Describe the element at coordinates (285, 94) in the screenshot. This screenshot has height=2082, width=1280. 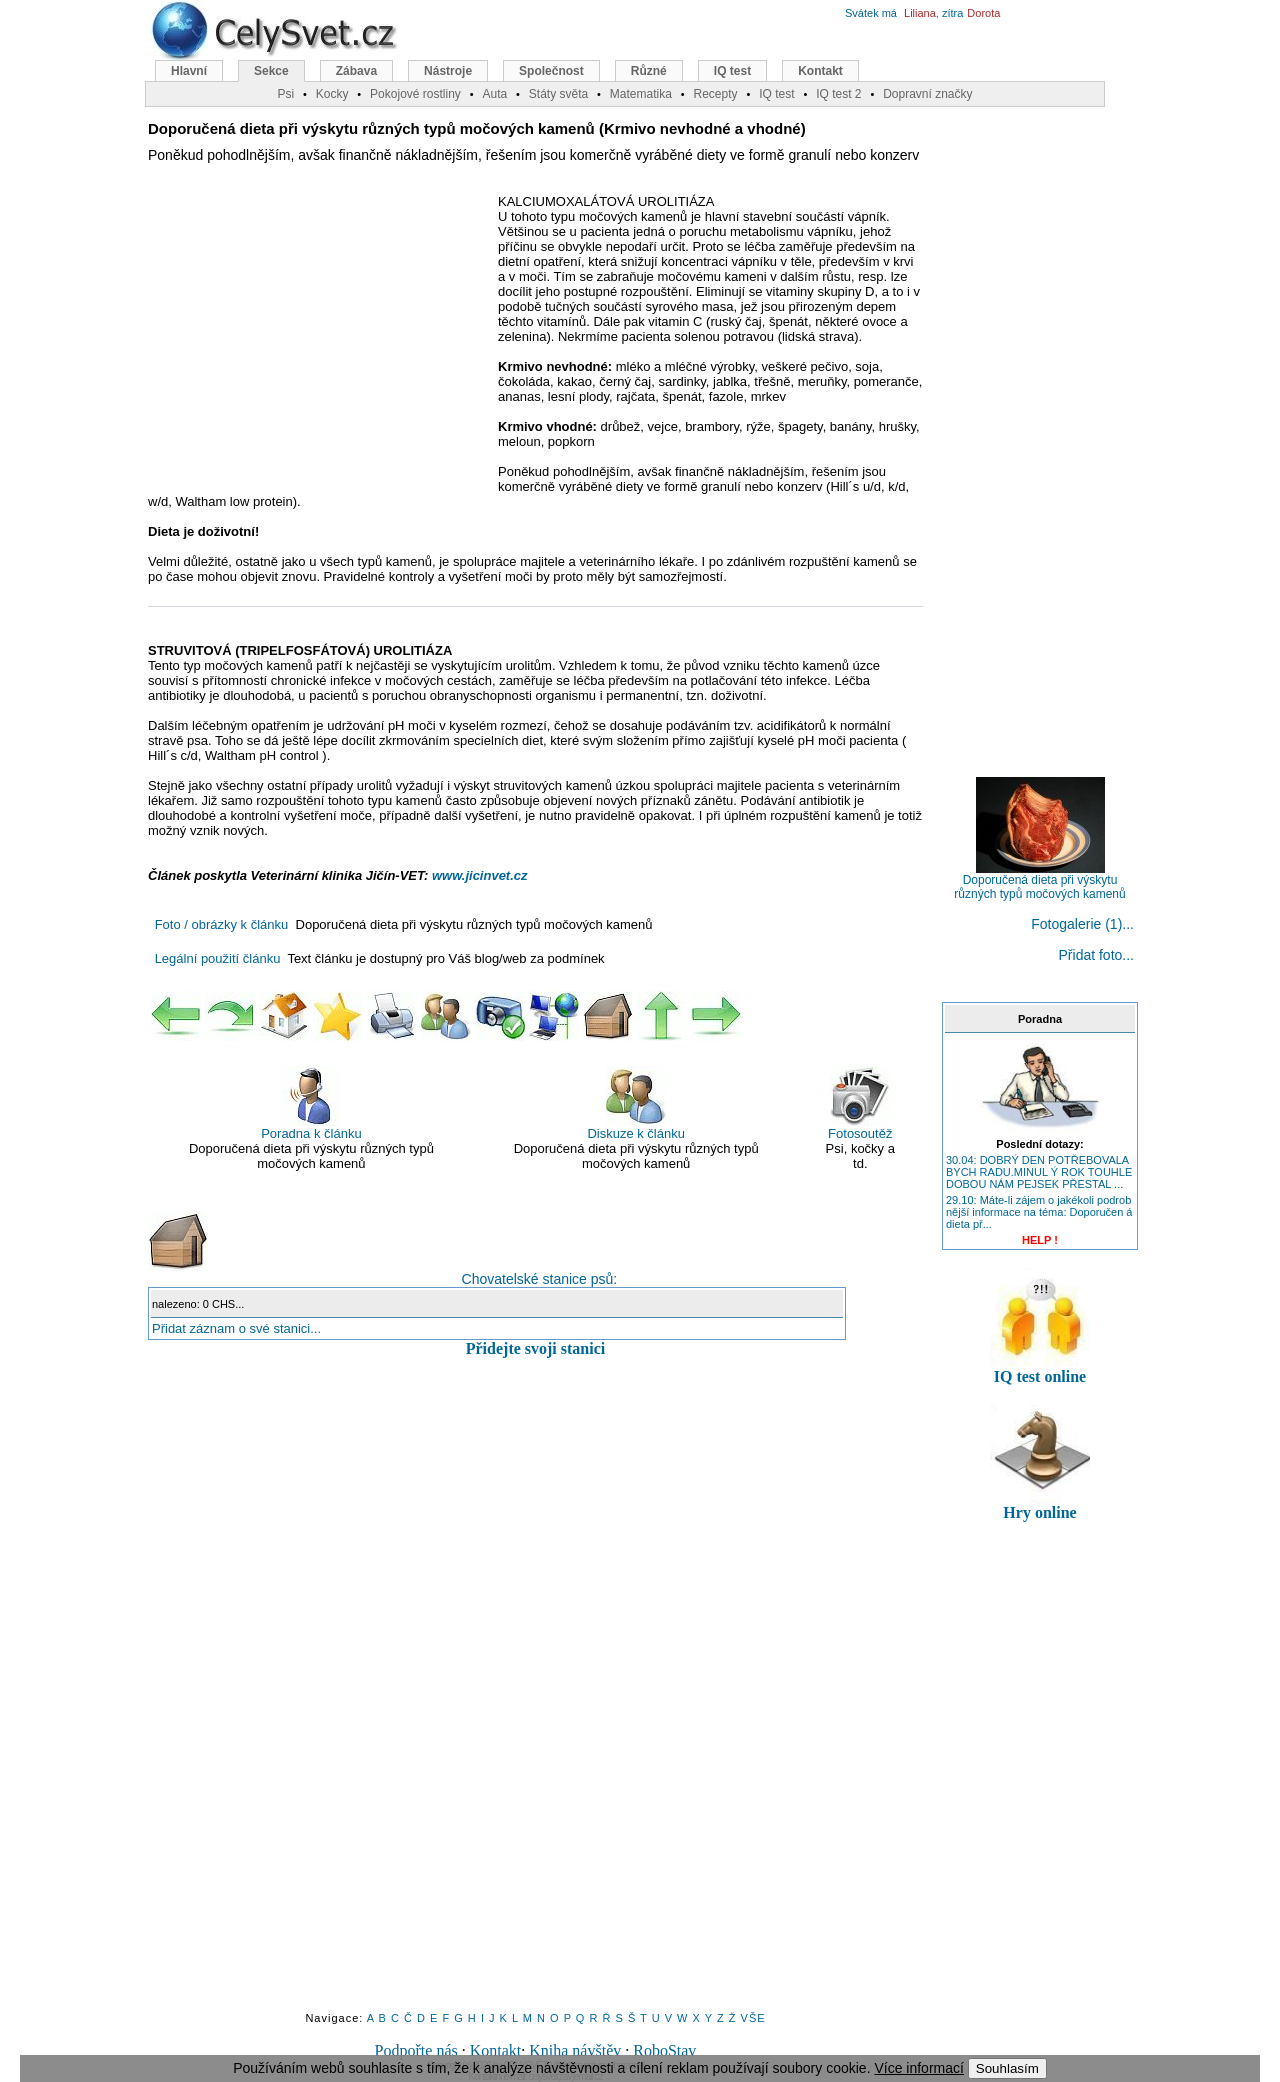
I see `Psi` at that location.